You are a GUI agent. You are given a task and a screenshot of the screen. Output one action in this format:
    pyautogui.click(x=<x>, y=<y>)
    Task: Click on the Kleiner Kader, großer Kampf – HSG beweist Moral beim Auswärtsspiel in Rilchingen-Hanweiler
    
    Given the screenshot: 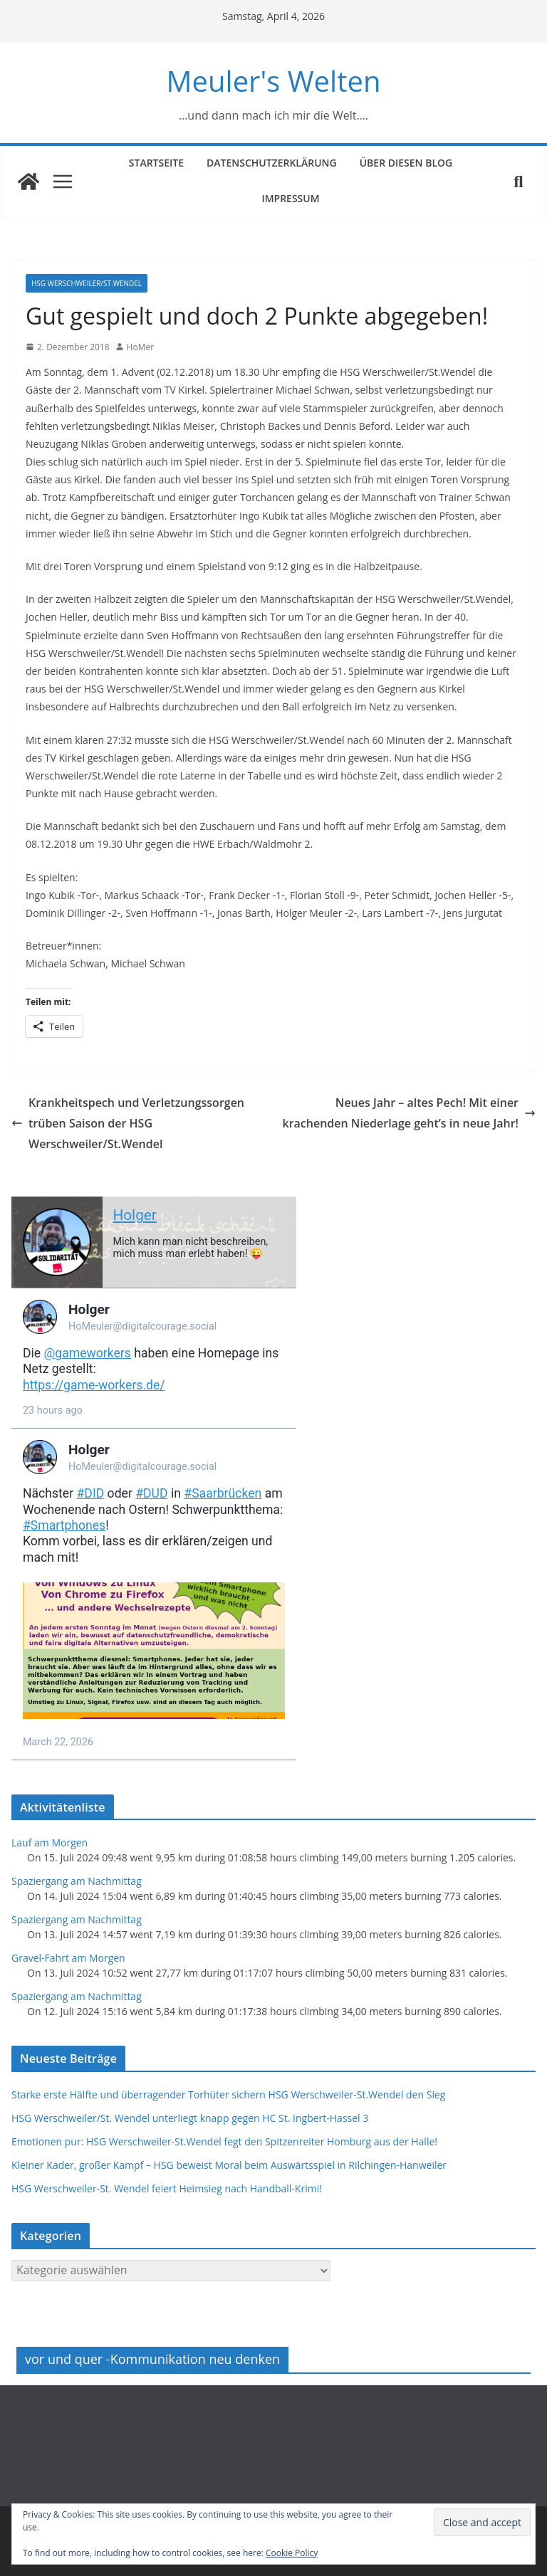 What is the action you would take?
    pyautogui.click(x=229, y=2165)
    